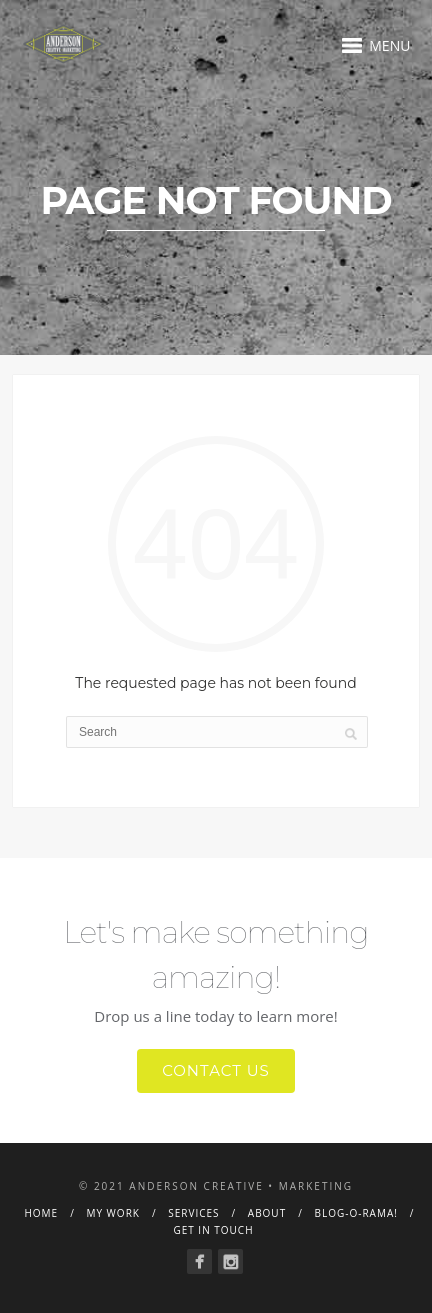  Describe the element at coordinates (216, 1070) in the screenshot. I see `Contact Us` at that location.